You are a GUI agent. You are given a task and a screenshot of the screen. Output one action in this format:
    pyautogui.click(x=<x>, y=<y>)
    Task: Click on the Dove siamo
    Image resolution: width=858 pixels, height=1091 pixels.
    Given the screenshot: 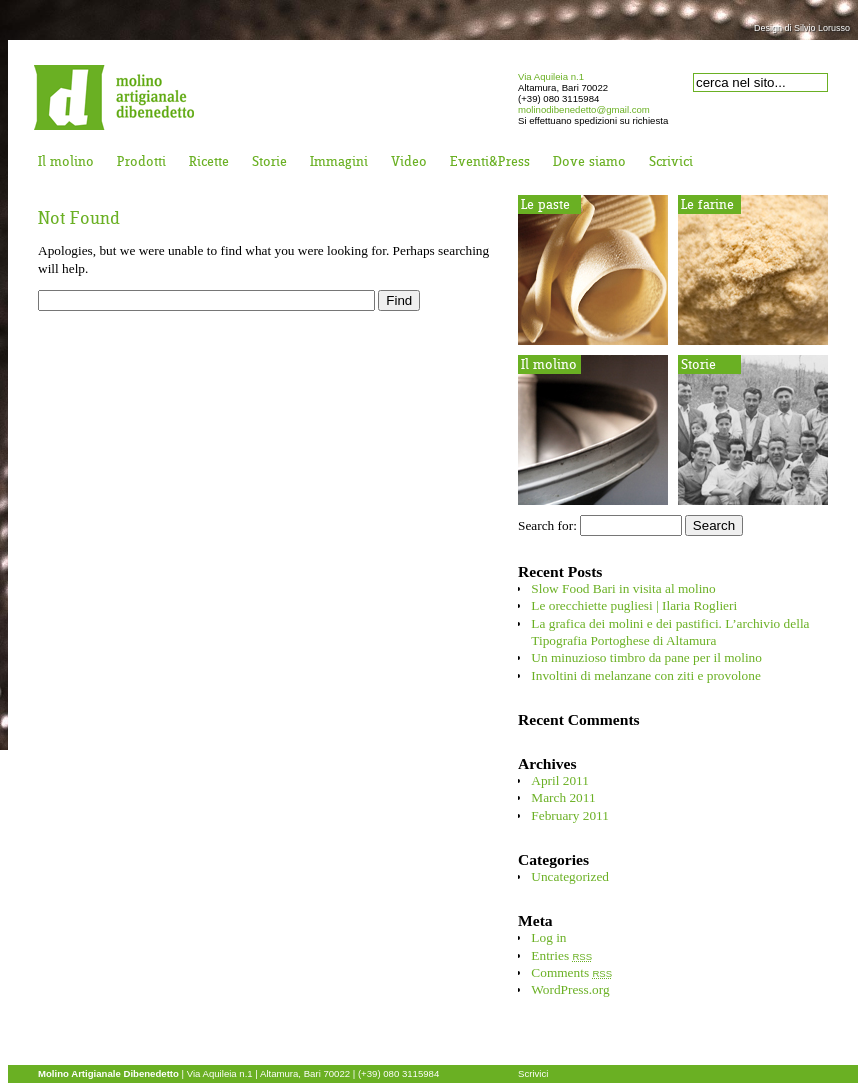 What is the action you would take?
    pyautogui.click(x=589, y=162)
    